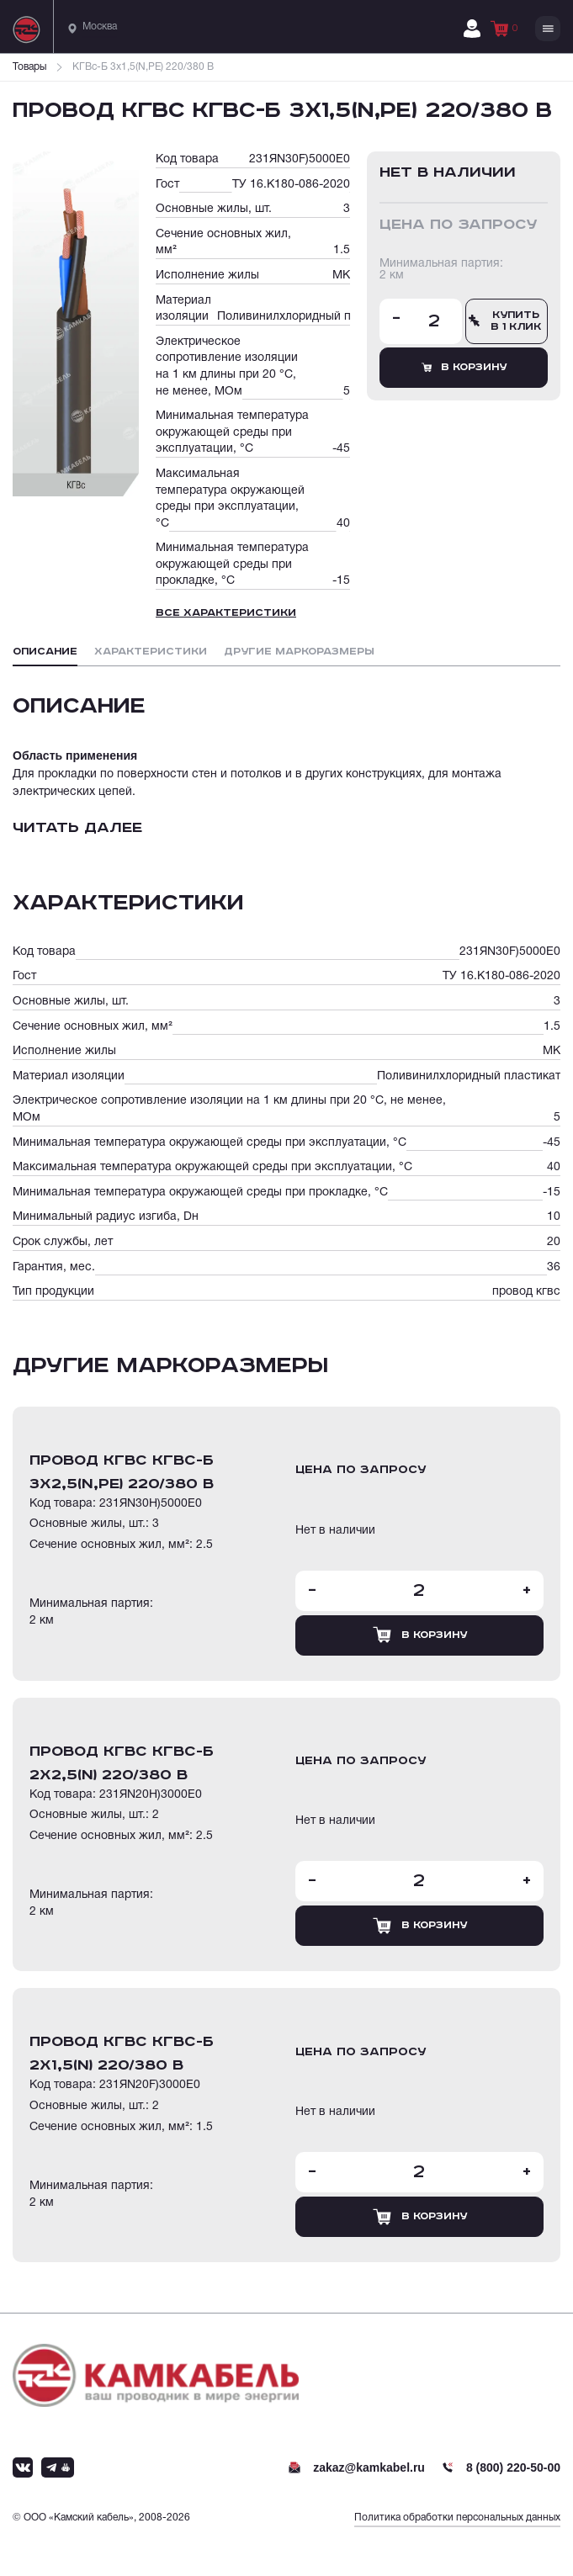 This screenshot has width=573, height=2576. I want to click on Все характеристики, so click(226, 613).